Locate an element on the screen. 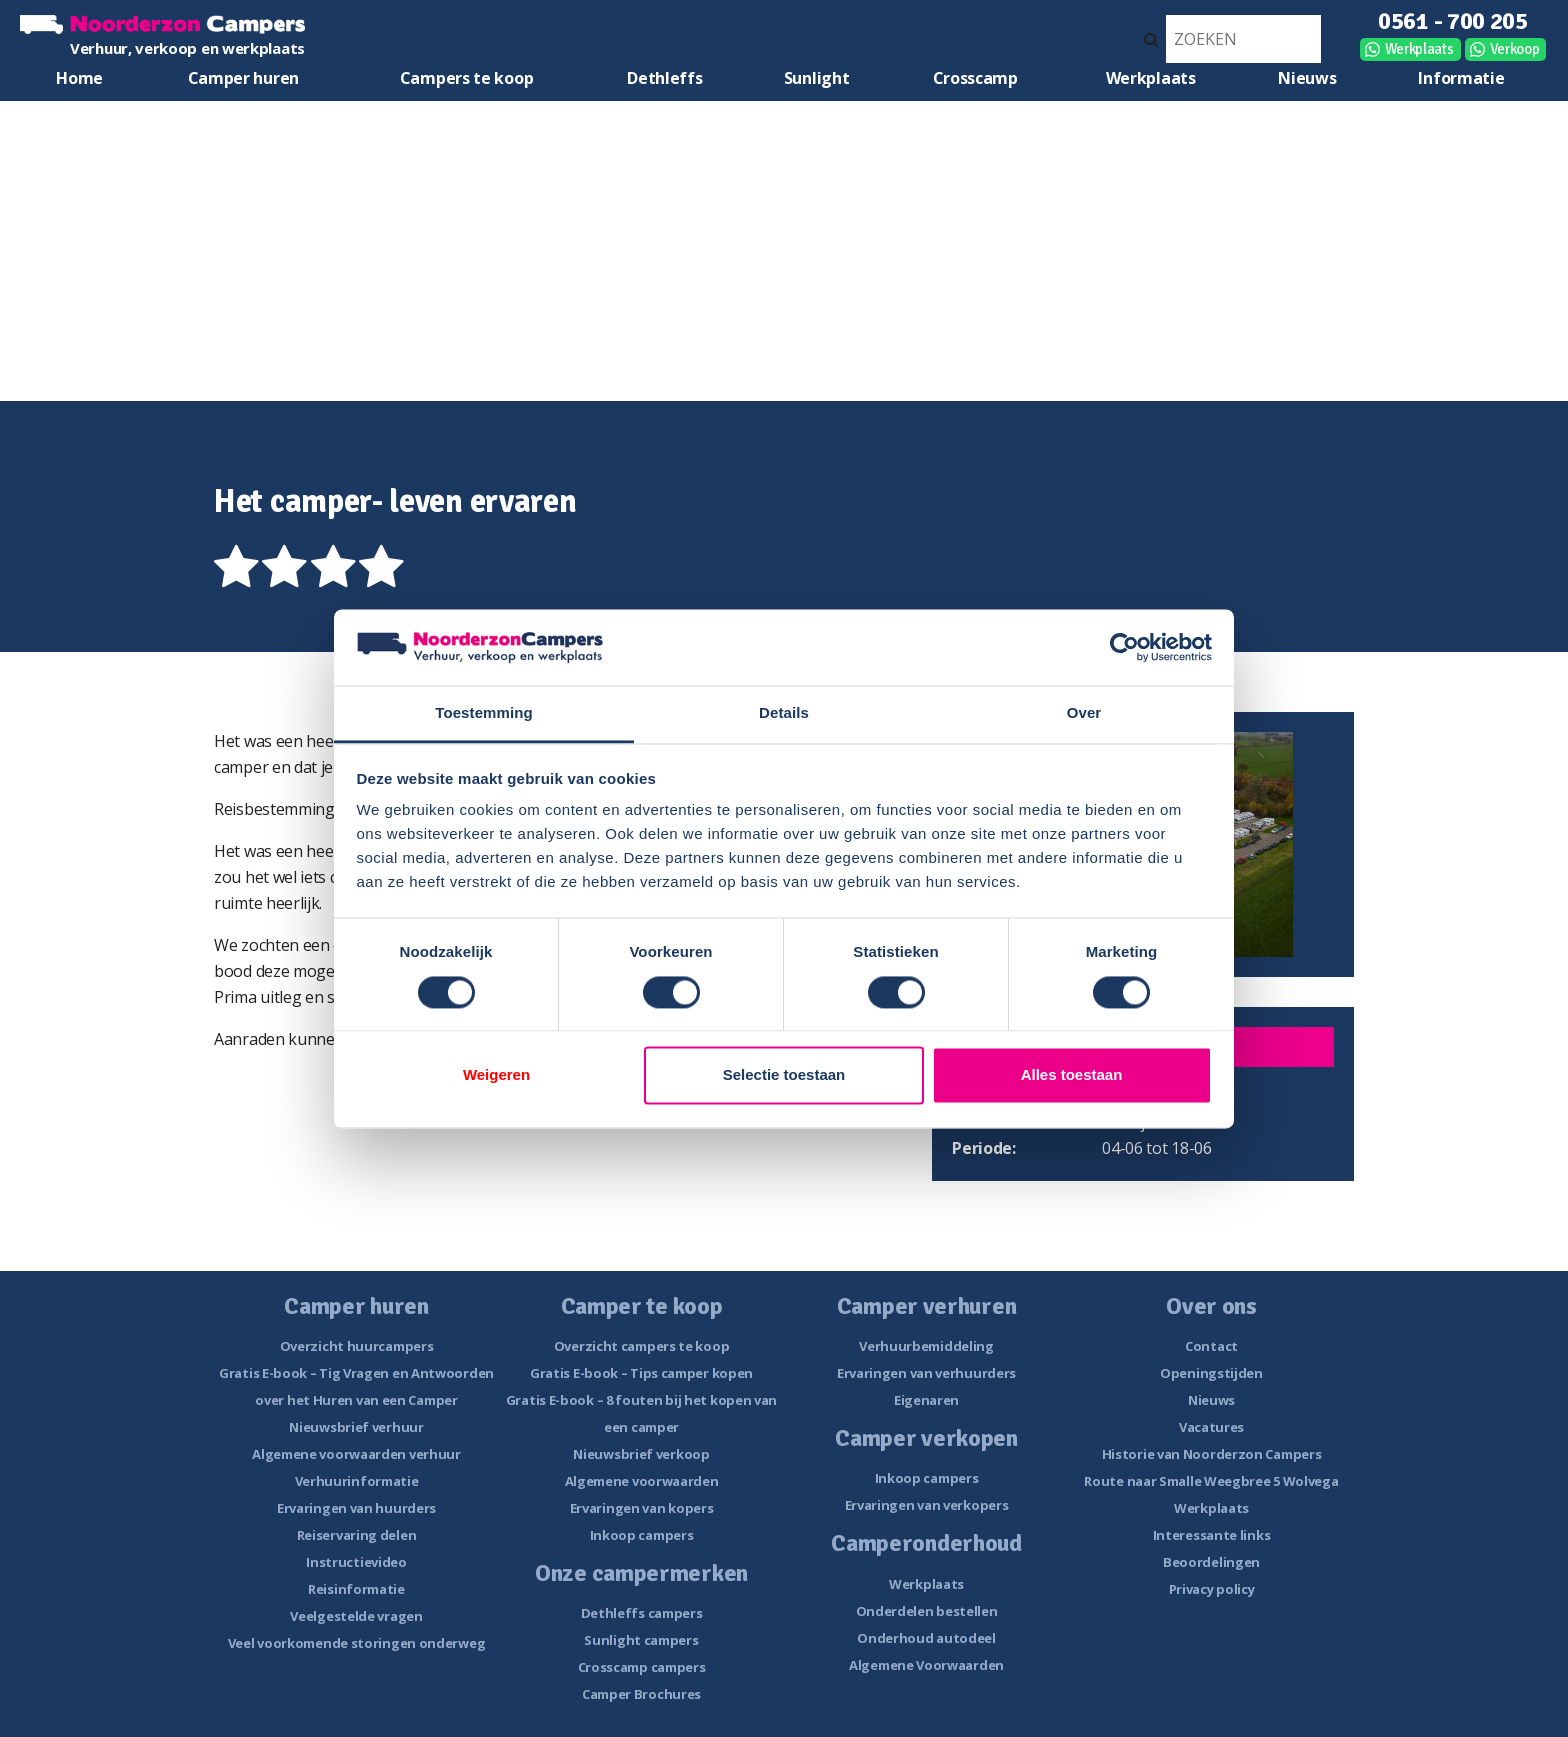 The height and width of the screenshot is (1737, 1568). Home is located at coordinates (79, 78).